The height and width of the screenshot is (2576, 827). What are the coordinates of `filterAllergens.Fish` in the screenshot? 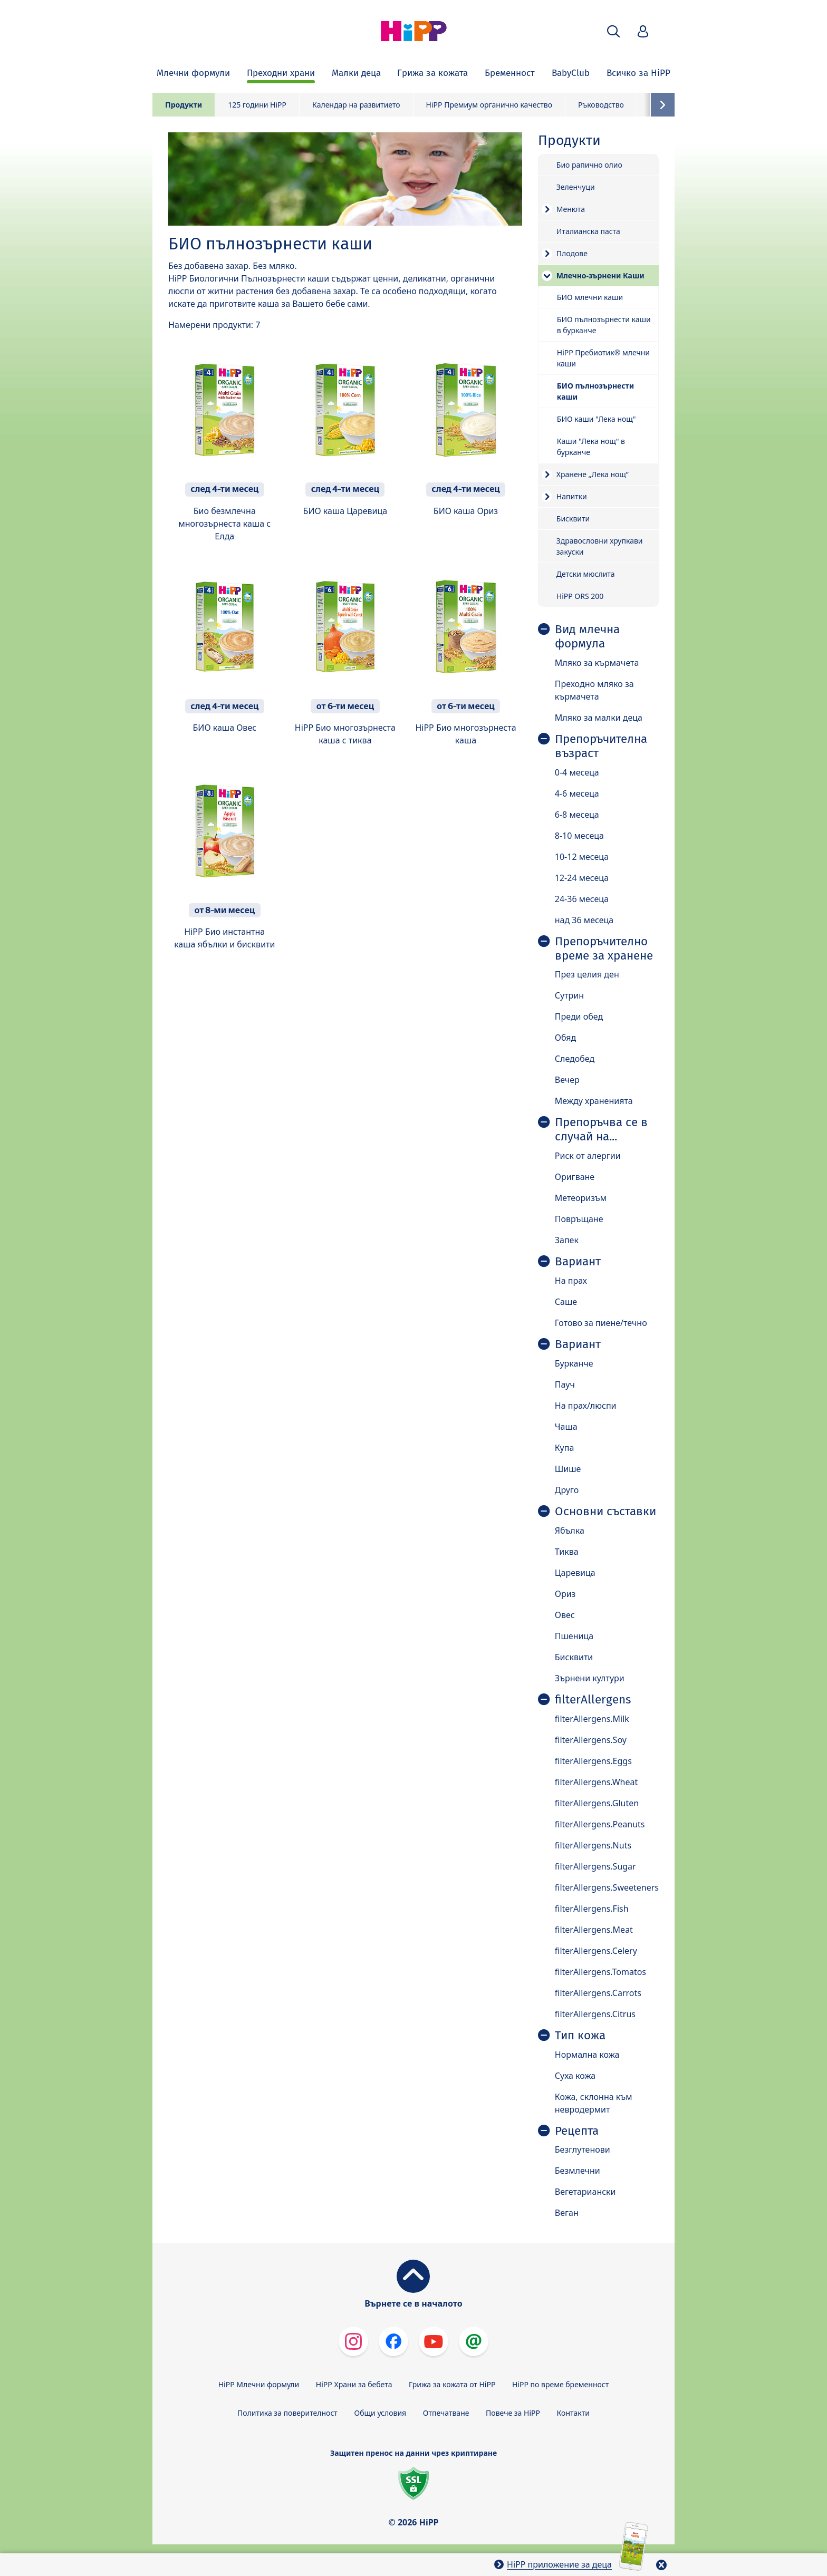 It's located at (592, 1908).